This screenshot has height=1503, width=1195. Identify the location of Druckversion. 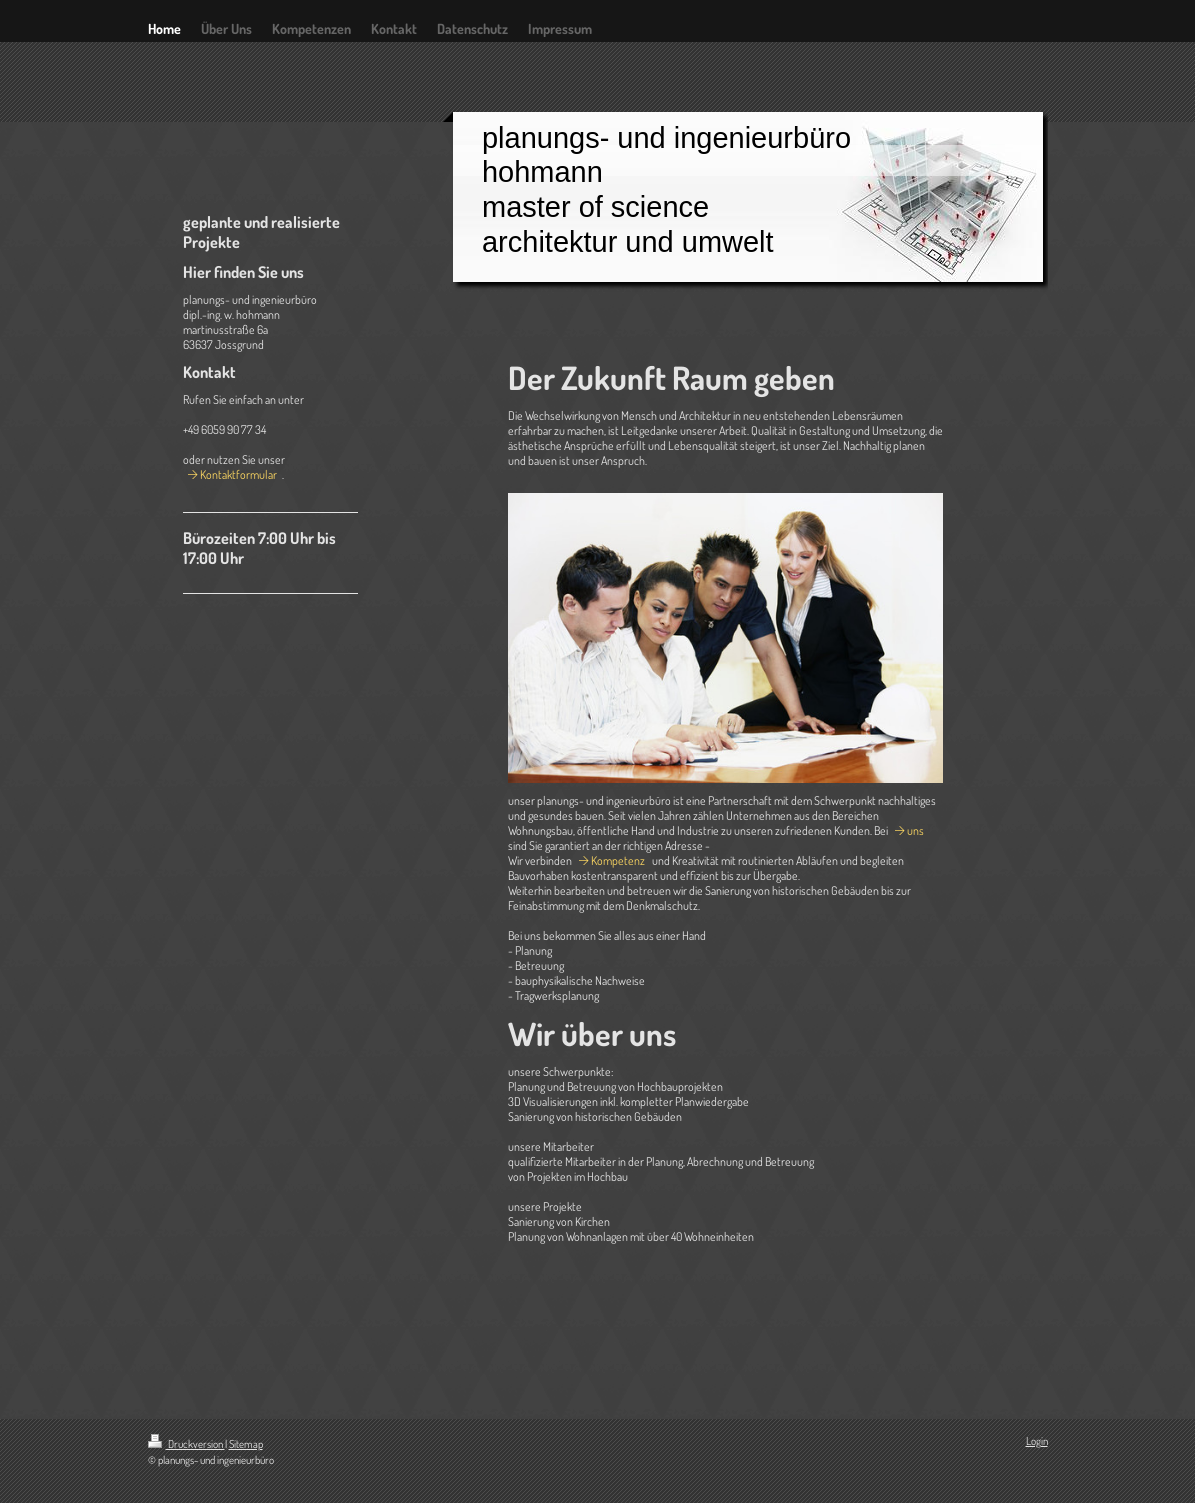
(186, 1444).